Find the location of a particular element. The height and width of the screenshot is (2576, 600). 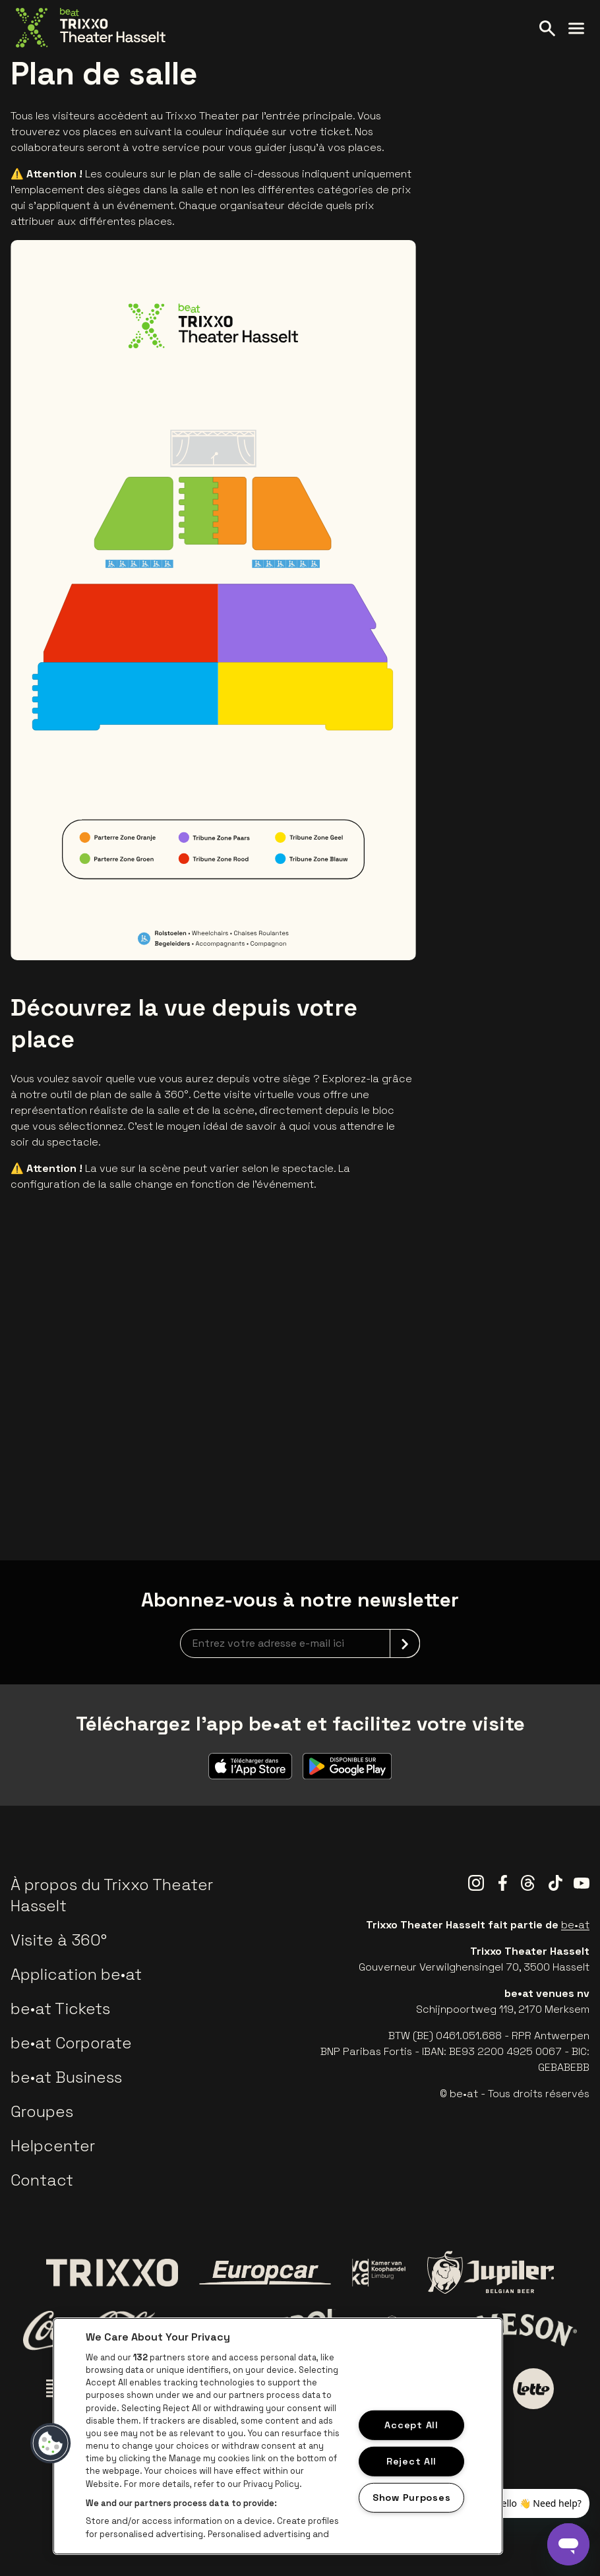

[submit] is located at coordinates (405, 1643).